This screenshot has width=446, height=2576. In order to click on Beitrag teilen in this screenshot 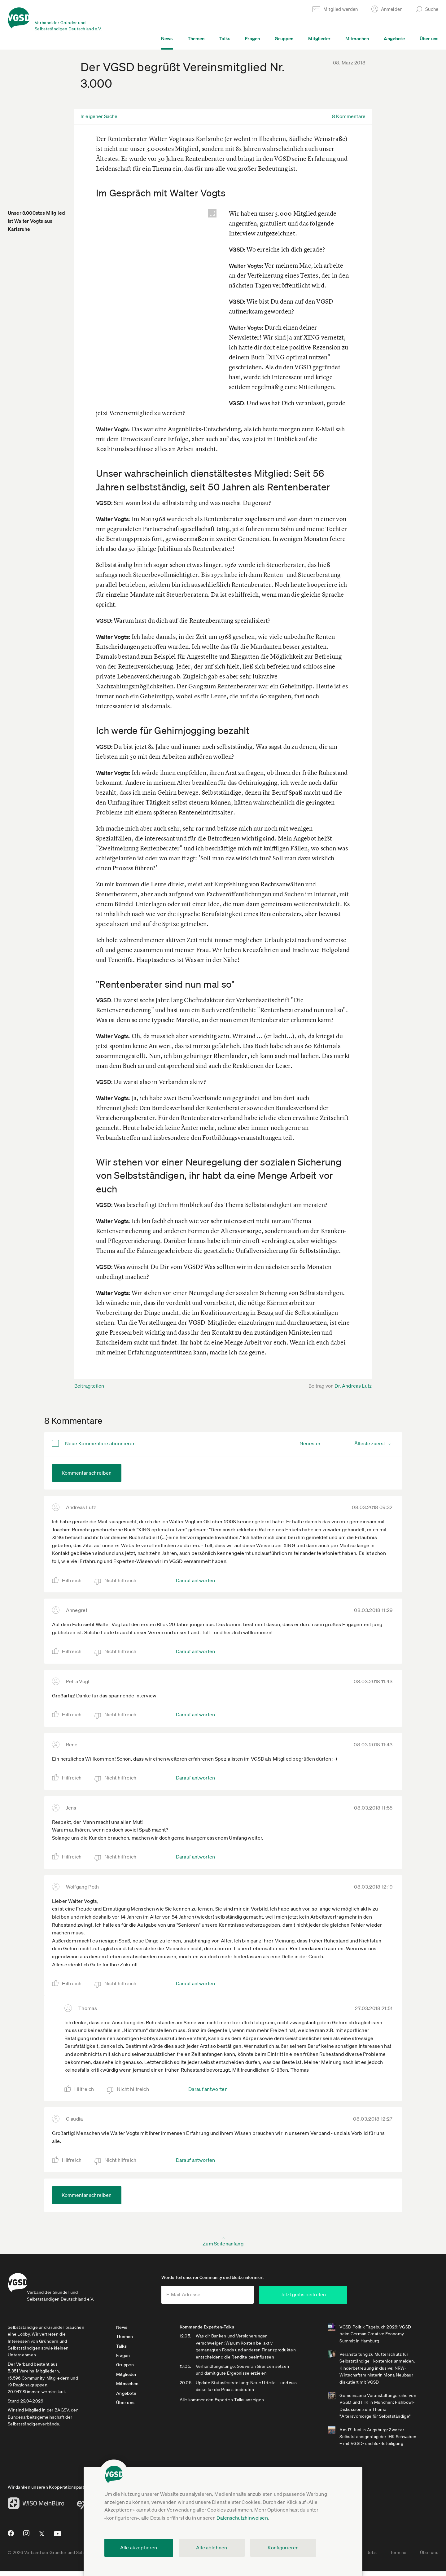, I will do `click(89, 1386)`.